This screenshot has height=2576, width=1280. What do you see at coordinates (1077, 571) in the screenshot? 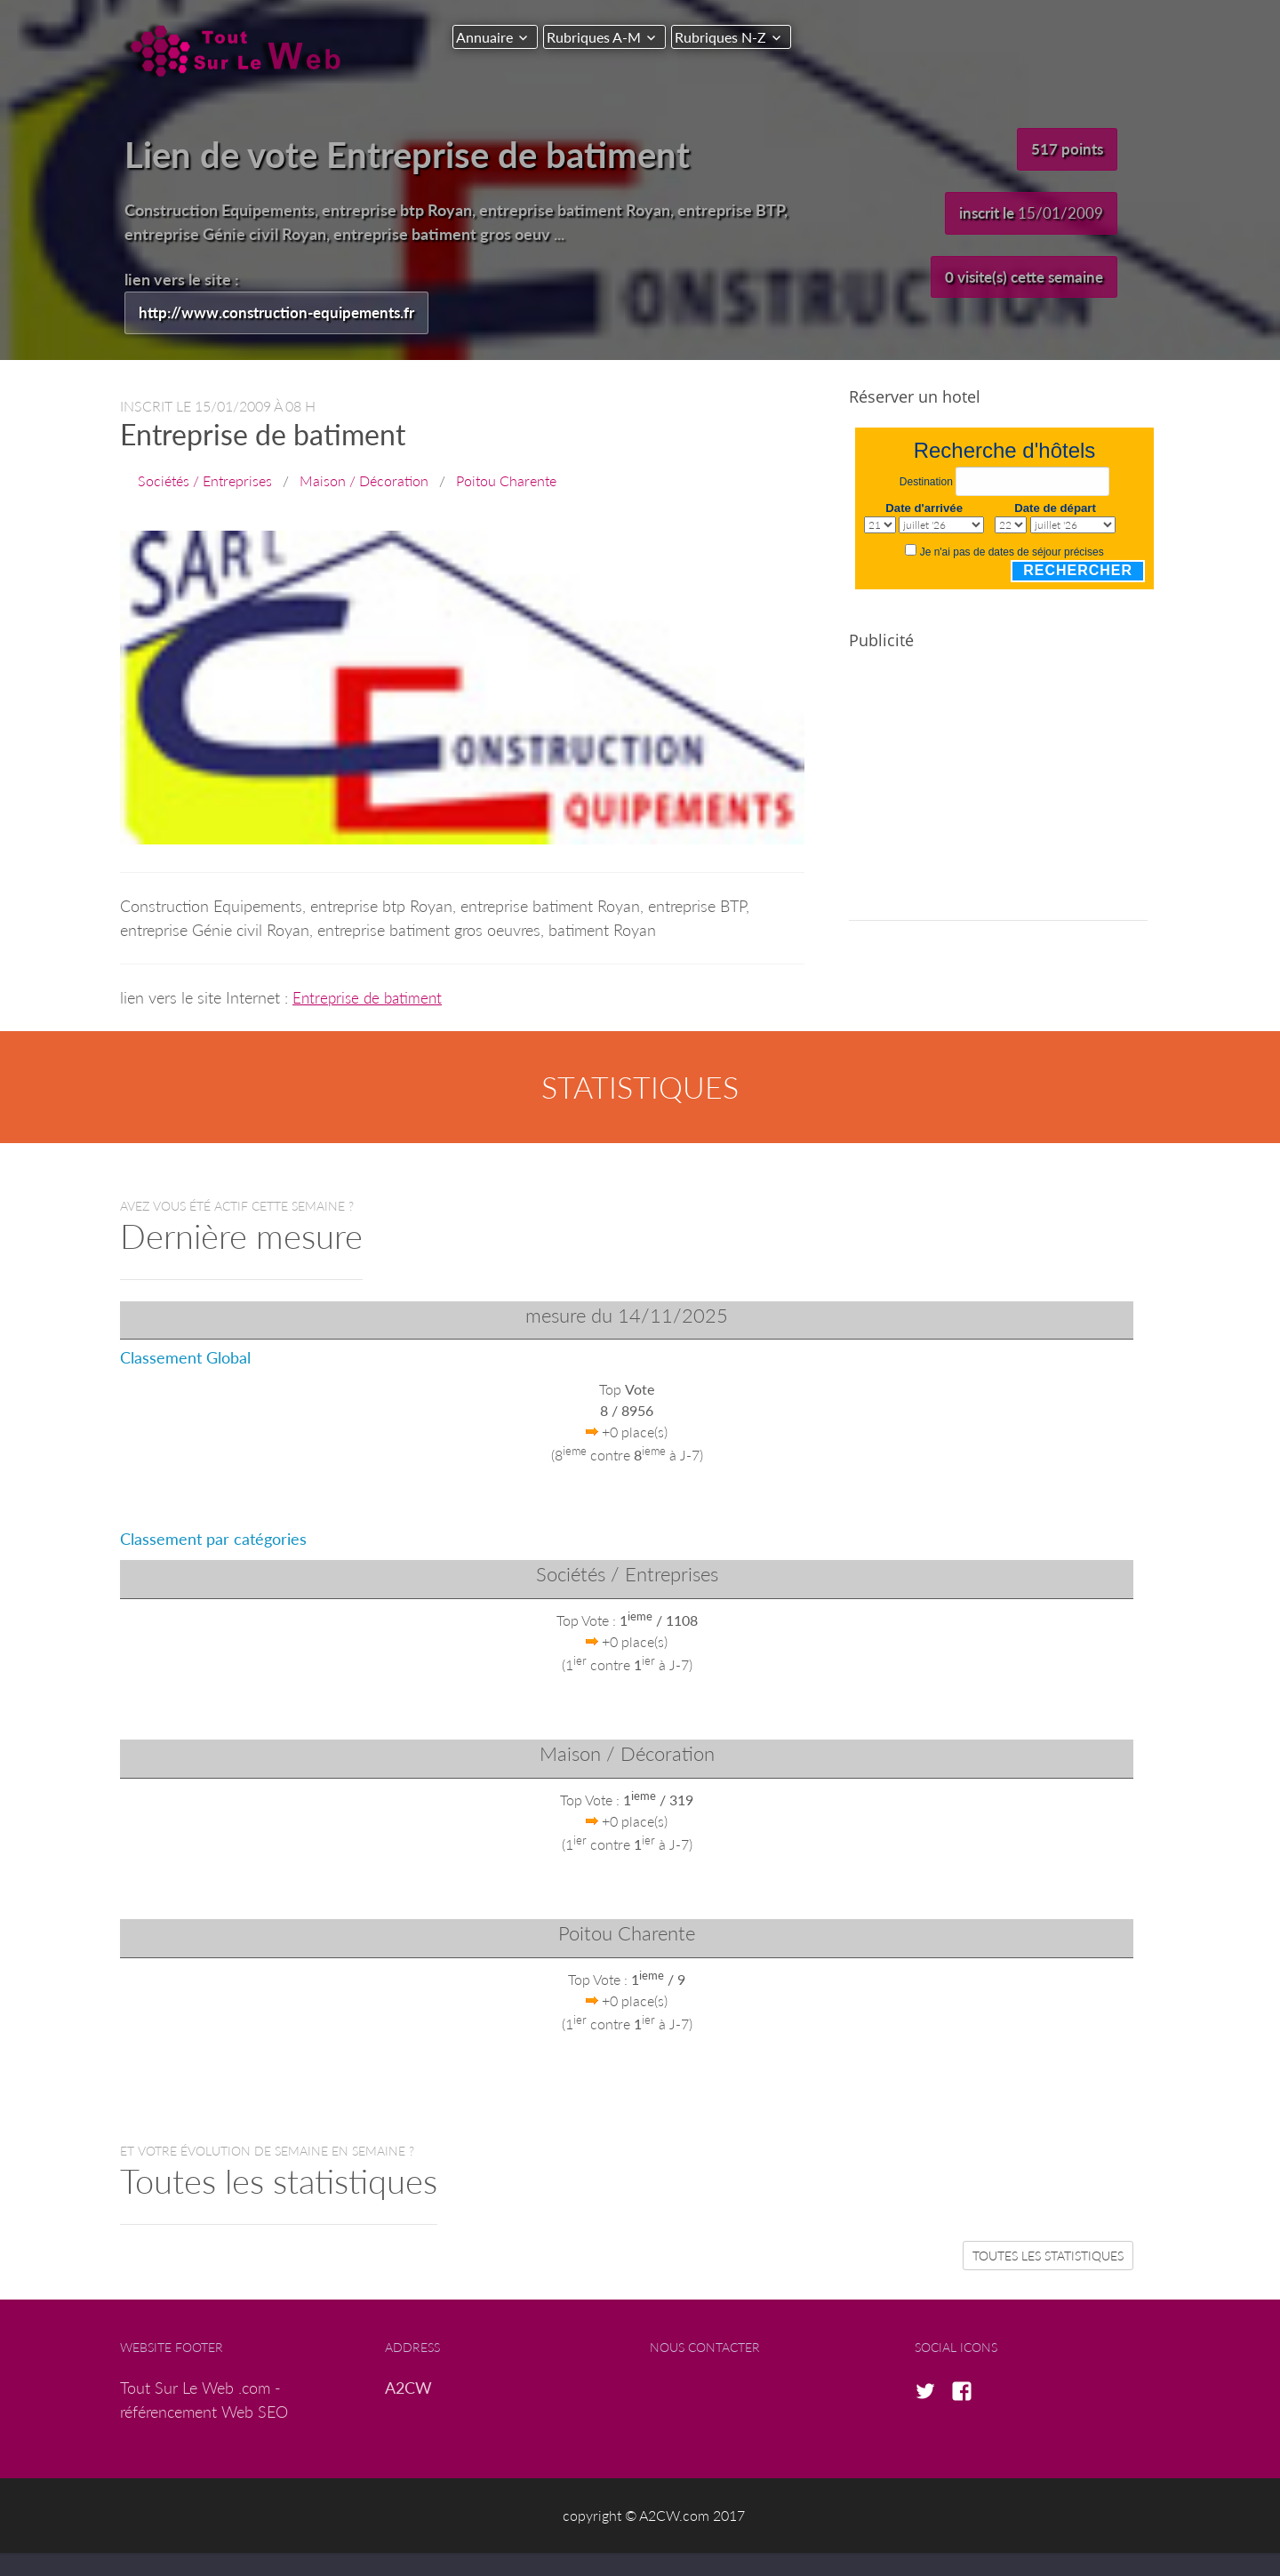
I see `Rechercher` at bounding box center [1077, 571].